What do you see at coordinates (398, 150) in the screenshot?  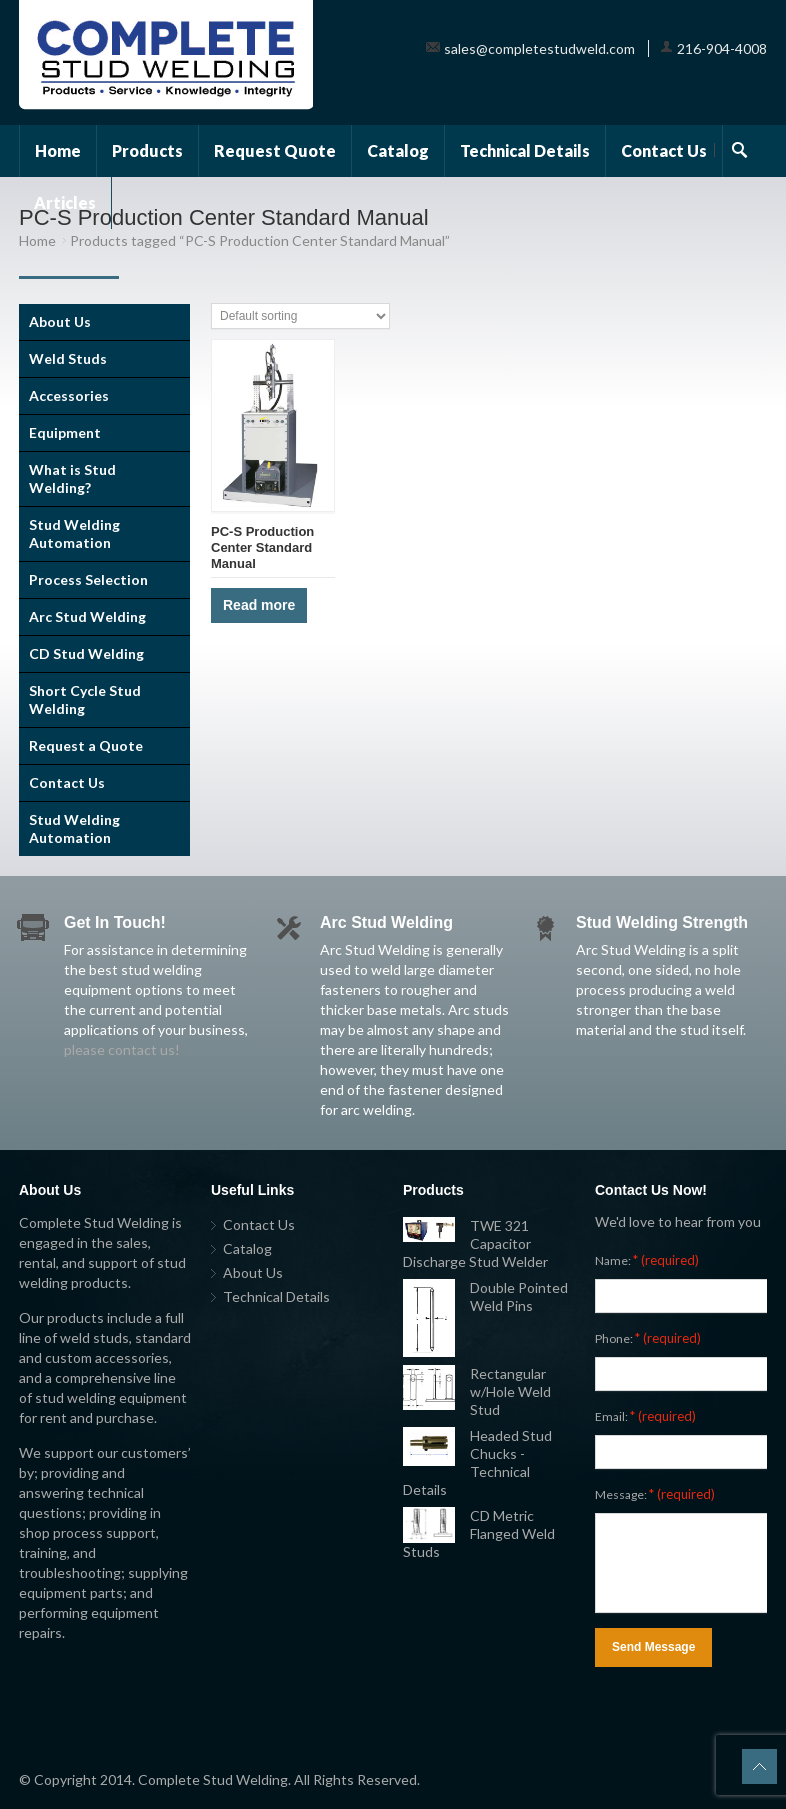 I see `Catalog` at bounding box center [398, 150].